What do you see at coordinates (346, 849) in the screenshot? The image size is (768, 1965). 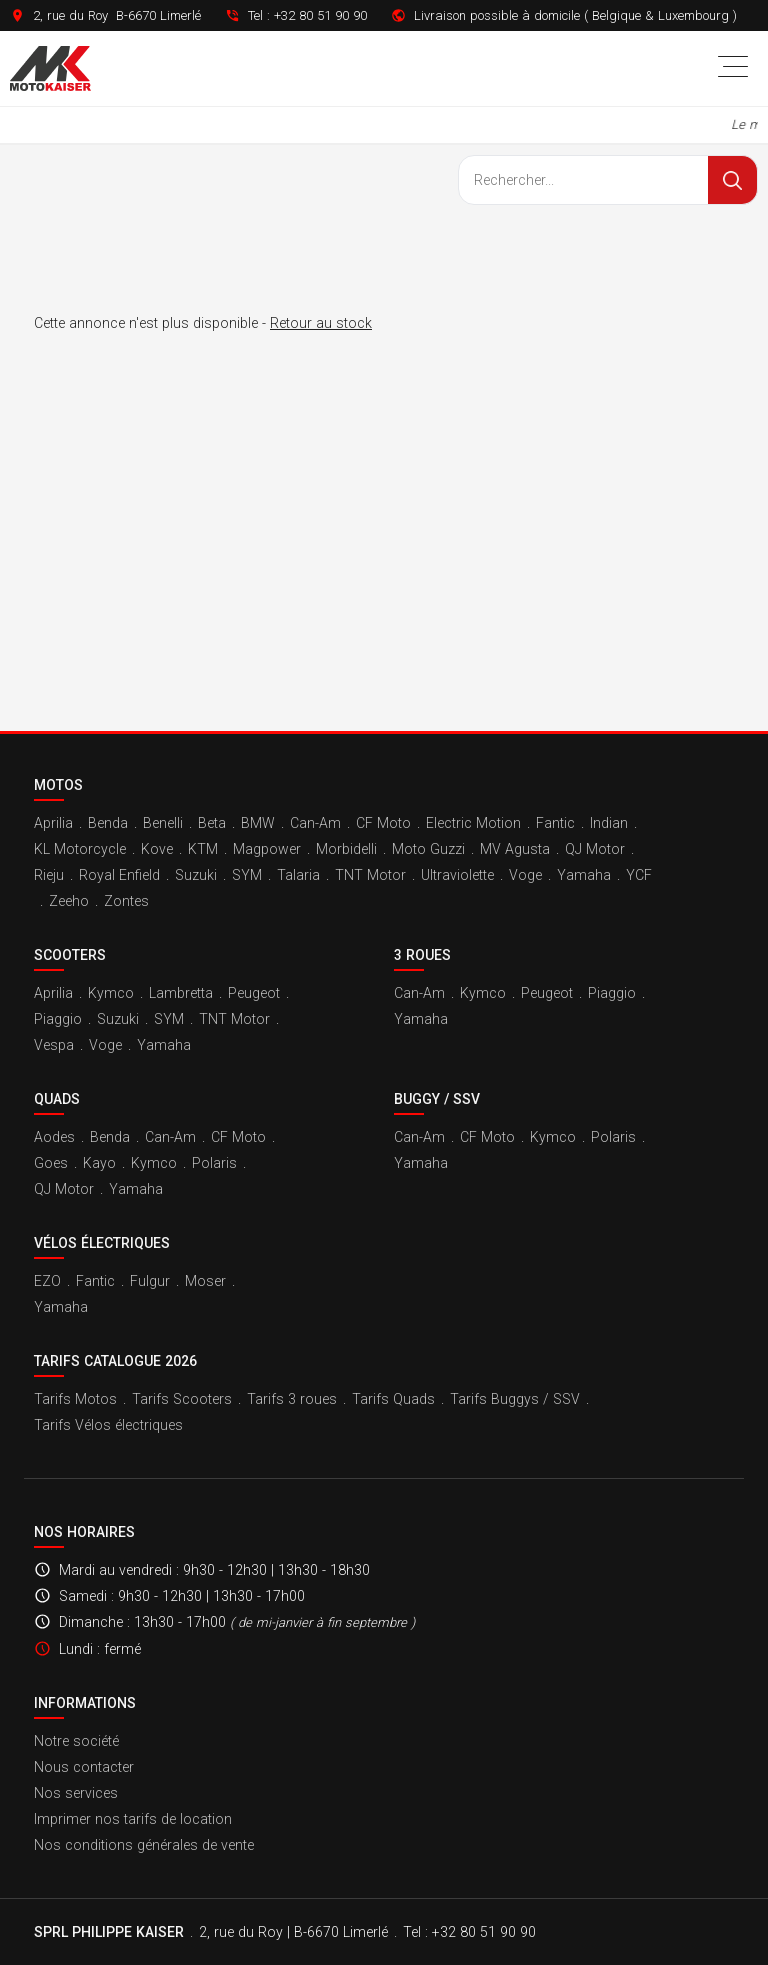 I see `Morbidelli` at bounding box center [346, 849].